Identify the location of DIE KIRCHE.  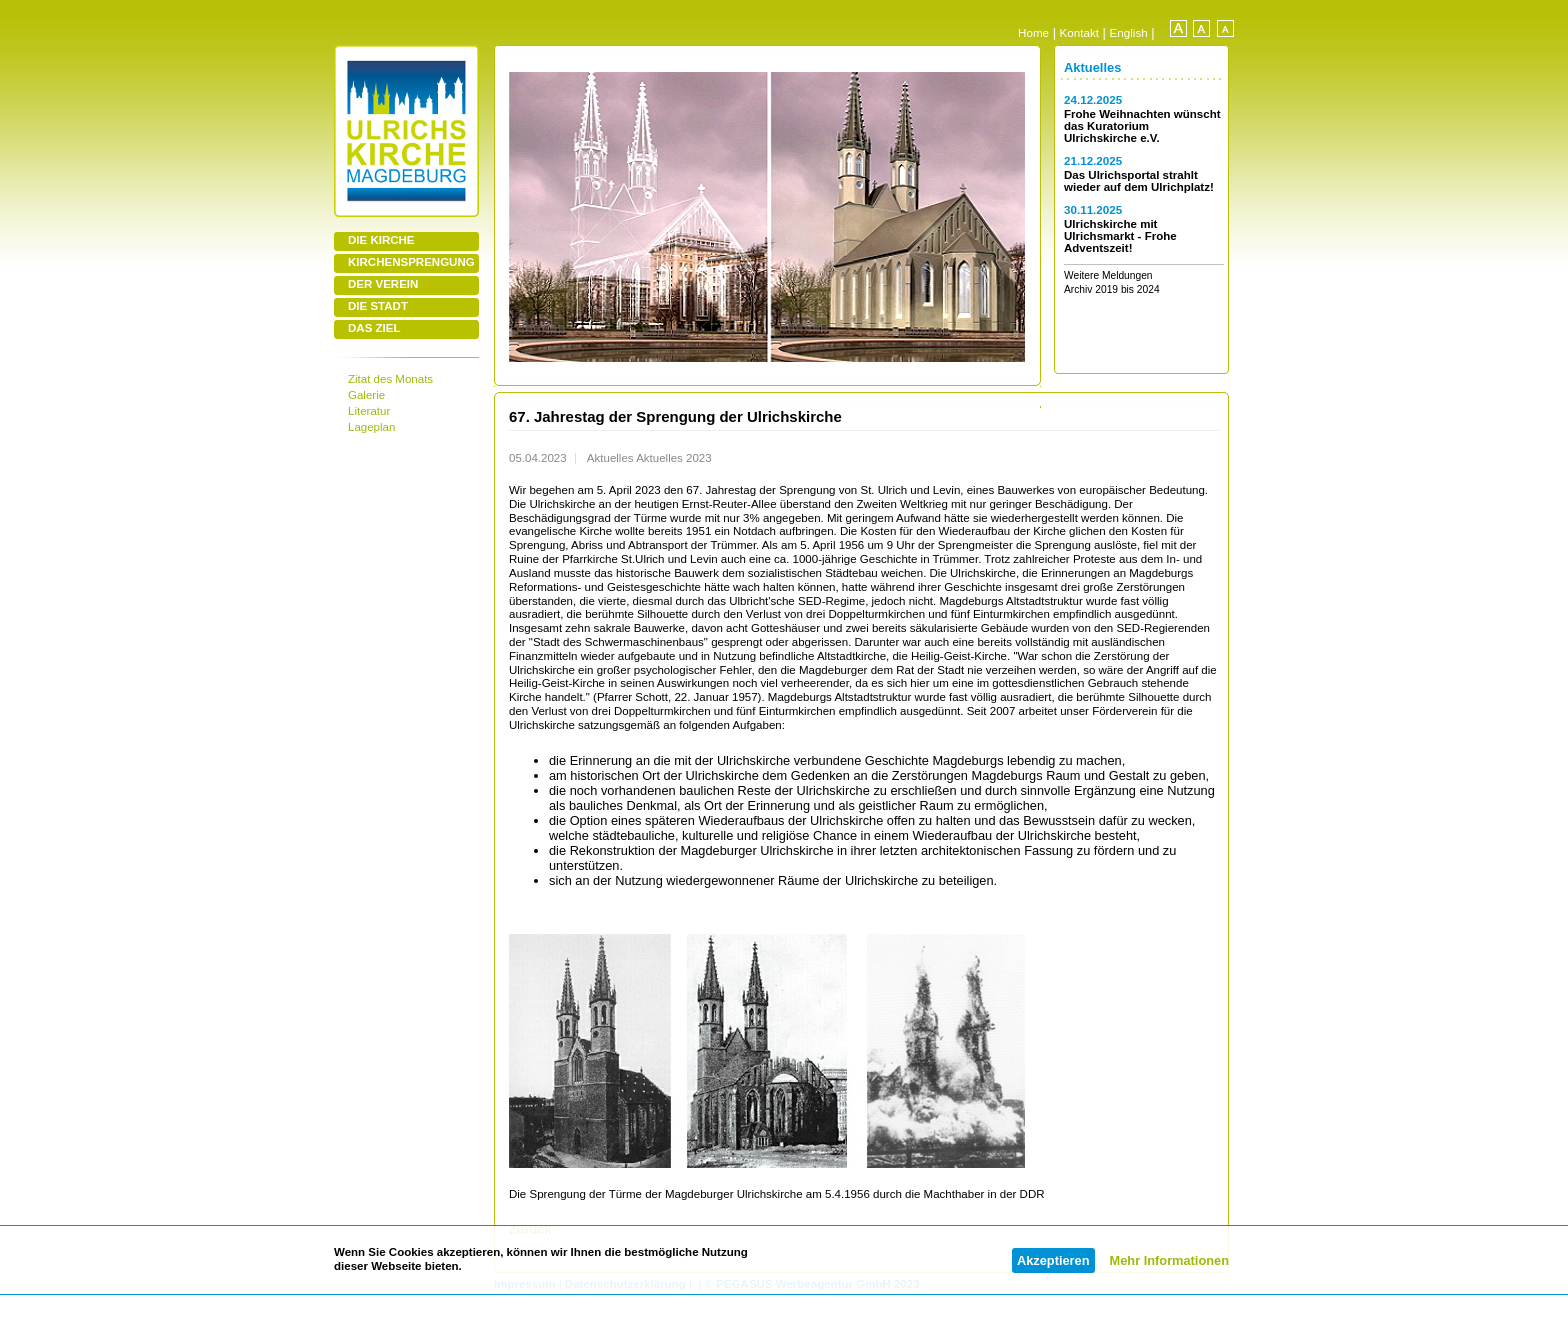
(381, 240).